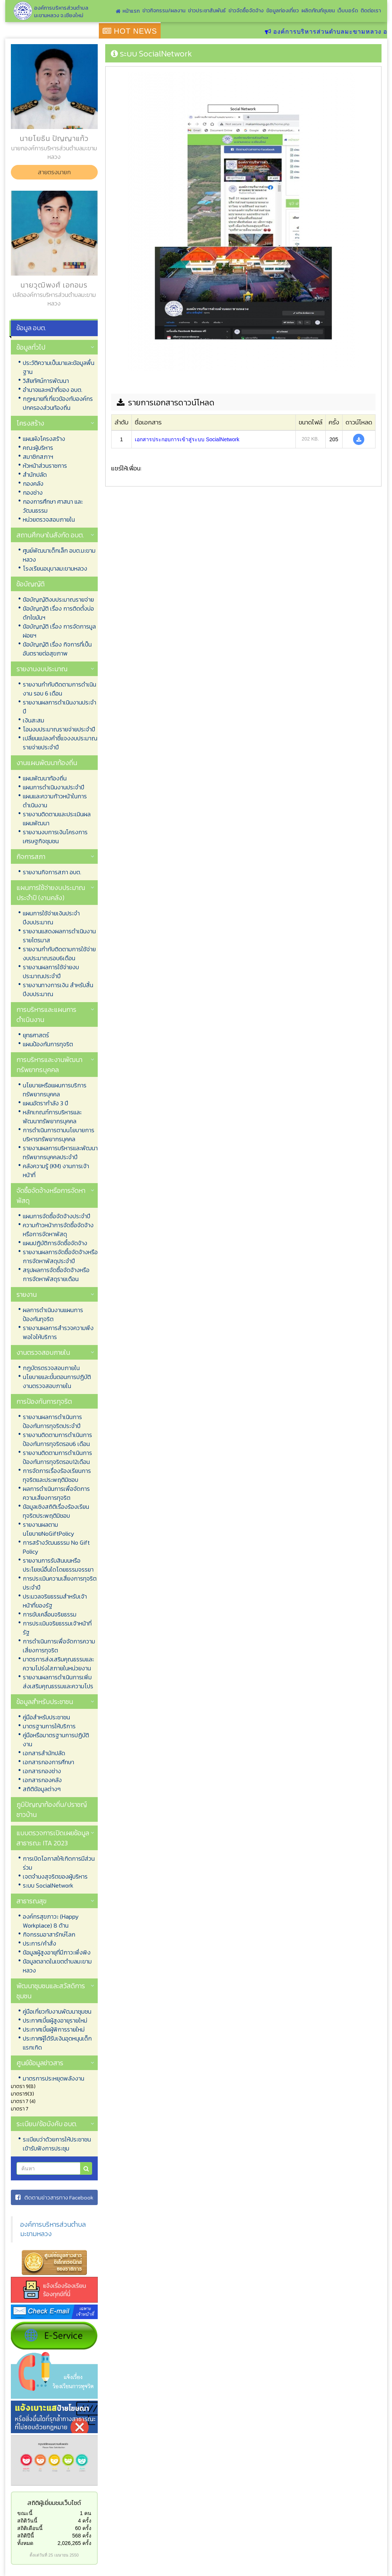  Describe the element at coordinates (59, 689) in the screenshot. I see `รายงานกำกับติดตามการดำเนินงาน รอบ 6 เดือน` at that location.